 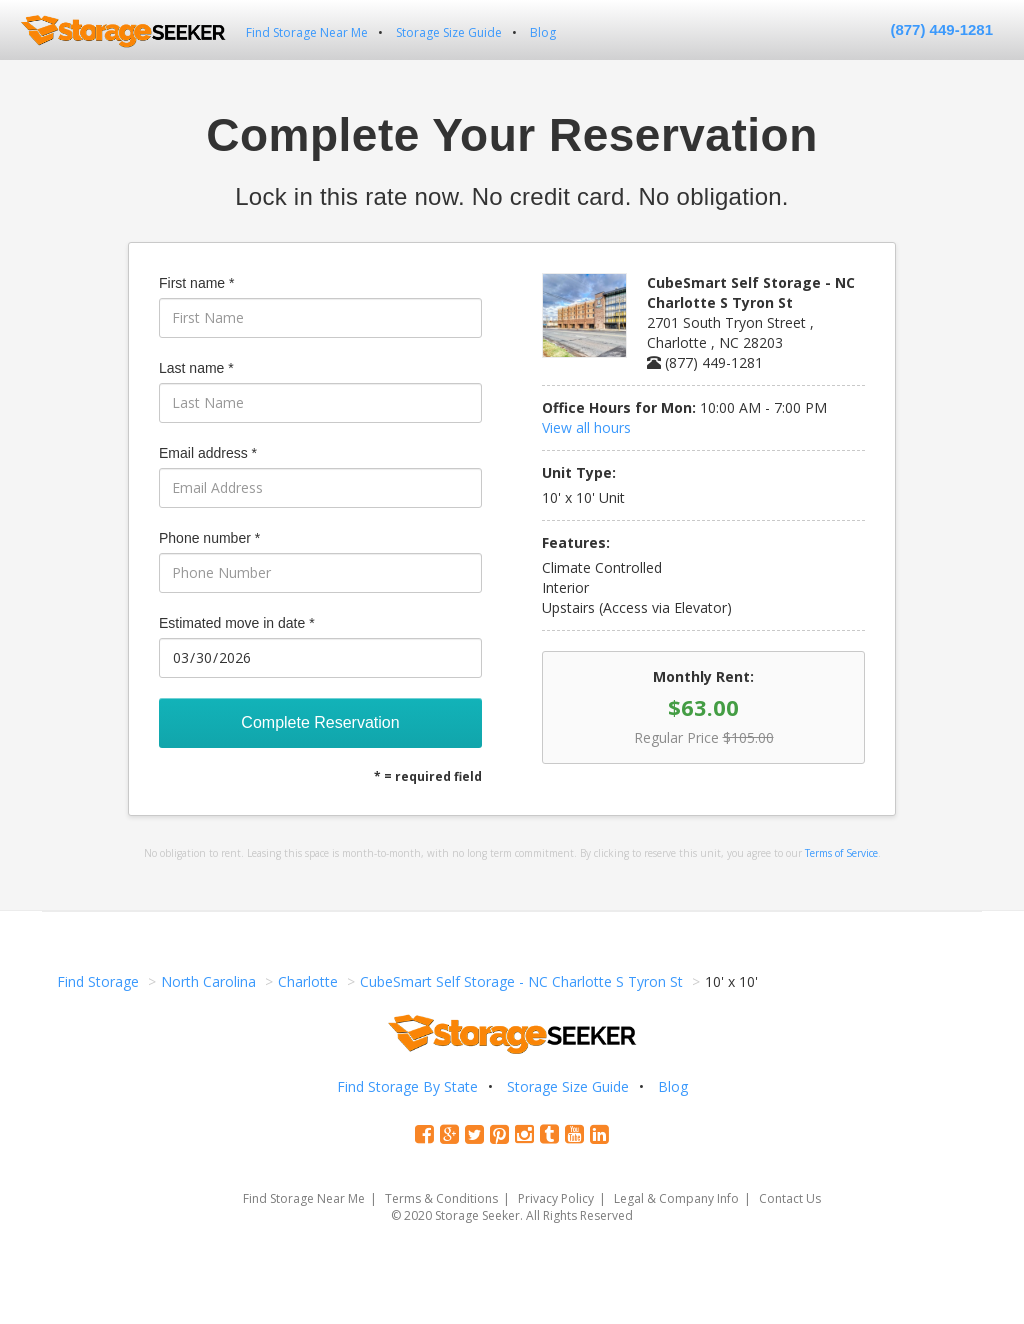 I want to click on Terms & Conditions, so click(x=441, y=1198).